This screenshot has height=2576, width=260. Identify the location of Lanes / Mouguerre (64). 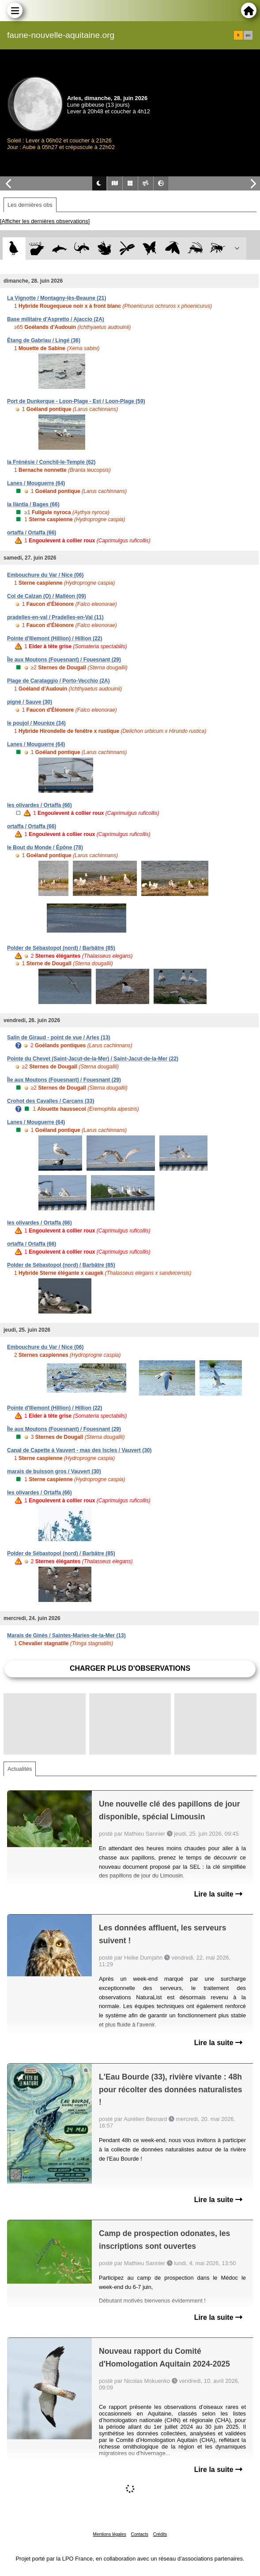
(36, 483).